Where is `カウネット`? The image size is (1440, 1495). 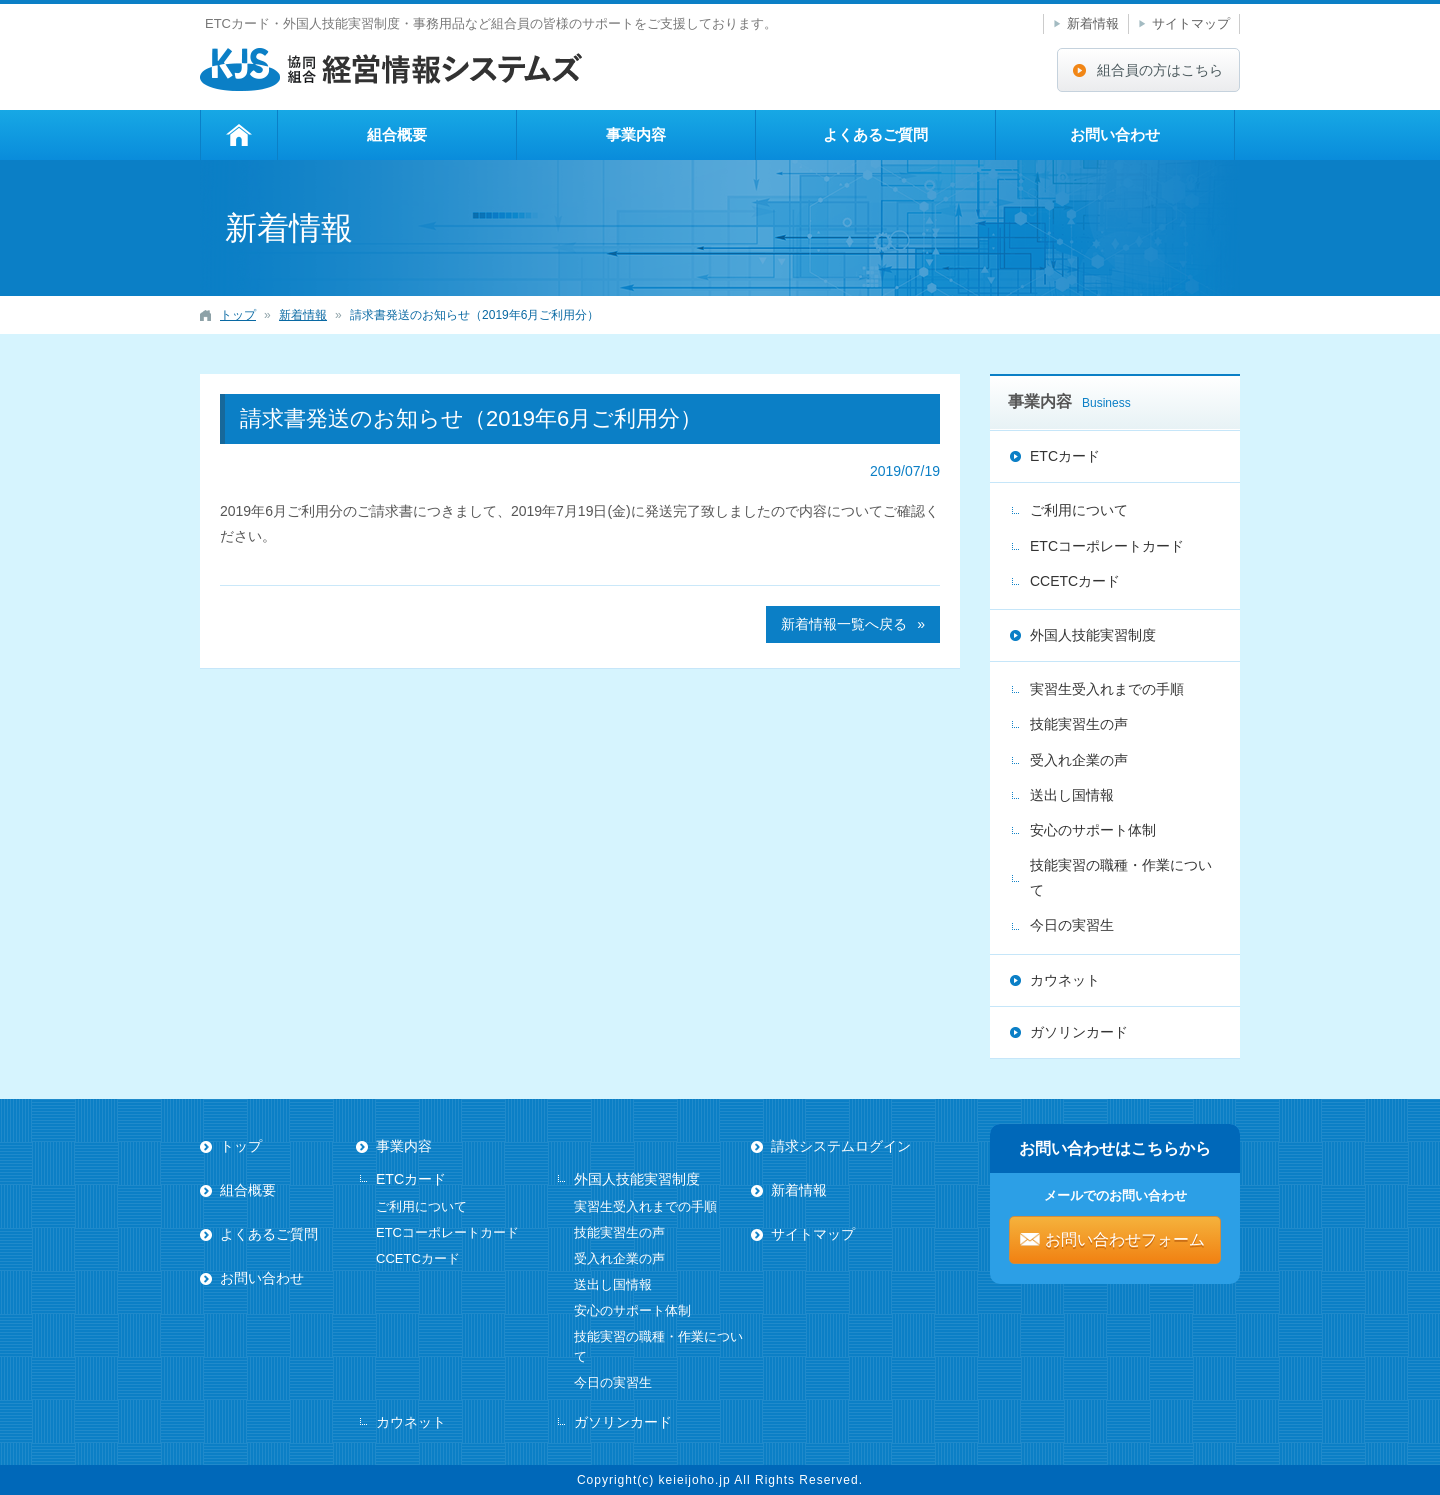
カウネット is located at coordinates (1065, 980).